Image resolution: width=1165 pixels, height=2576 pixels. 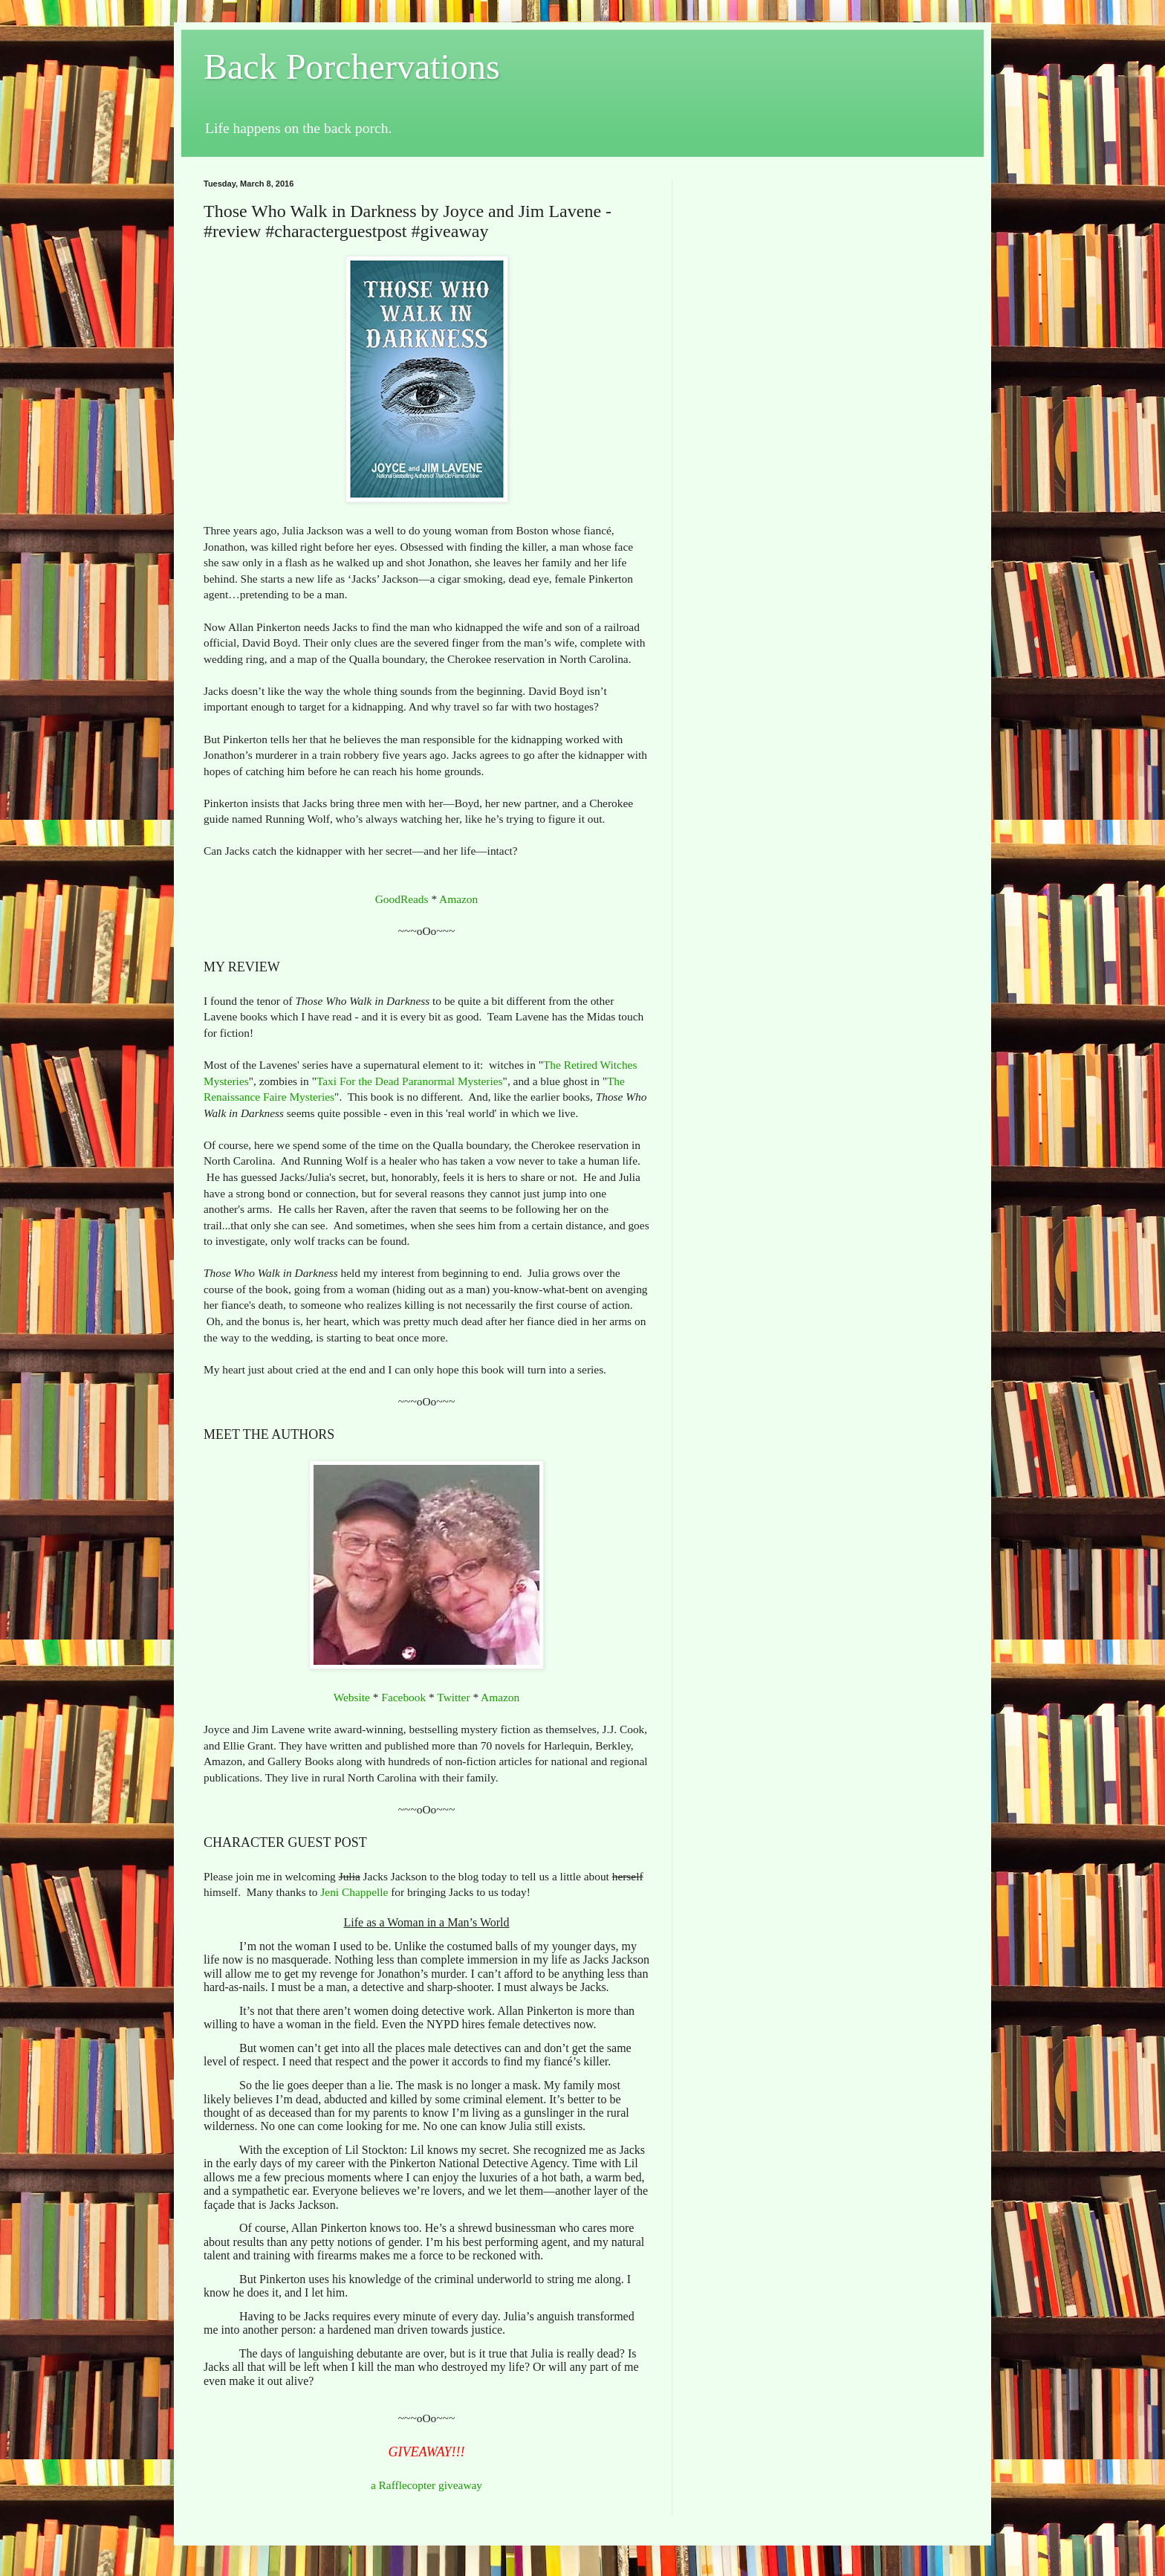 What do you see at coordinates (458, 899) in the screenshot?
I see `Amazon` at bounding box center [458, 899].